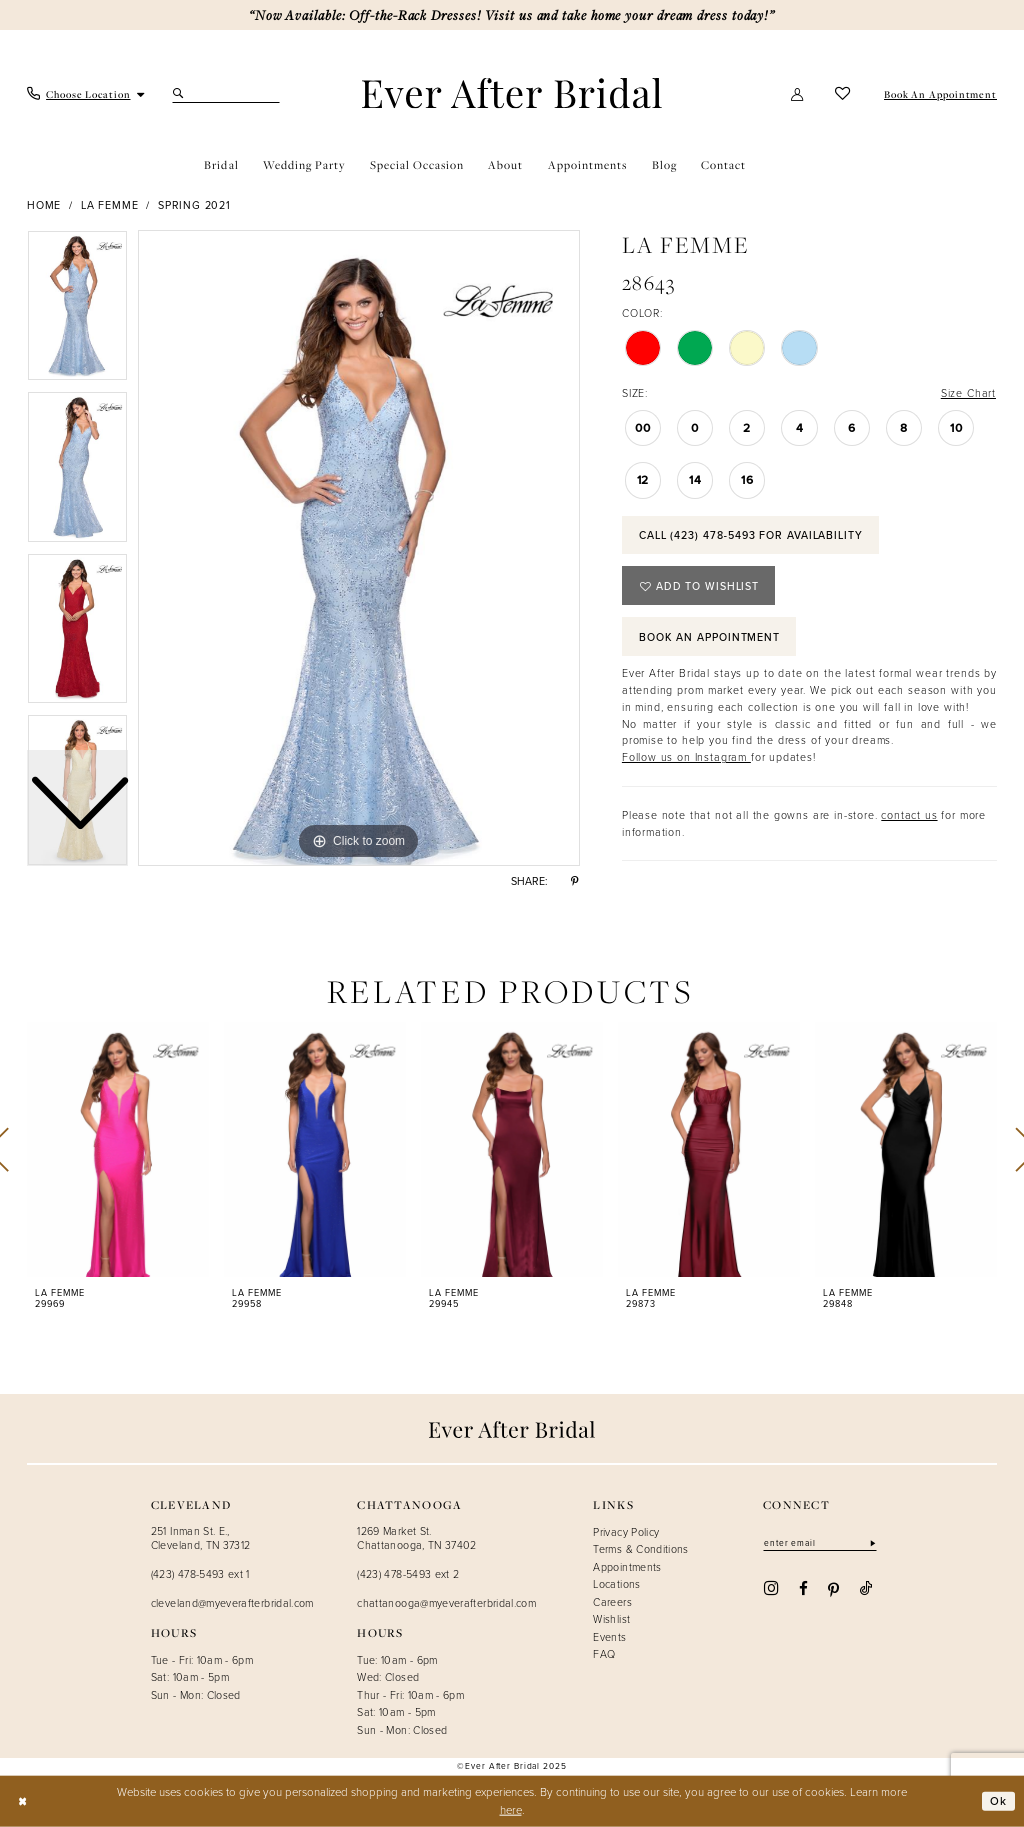 The image size is (1024, 1827). I want to click on [menuitem], so click(86, 94).